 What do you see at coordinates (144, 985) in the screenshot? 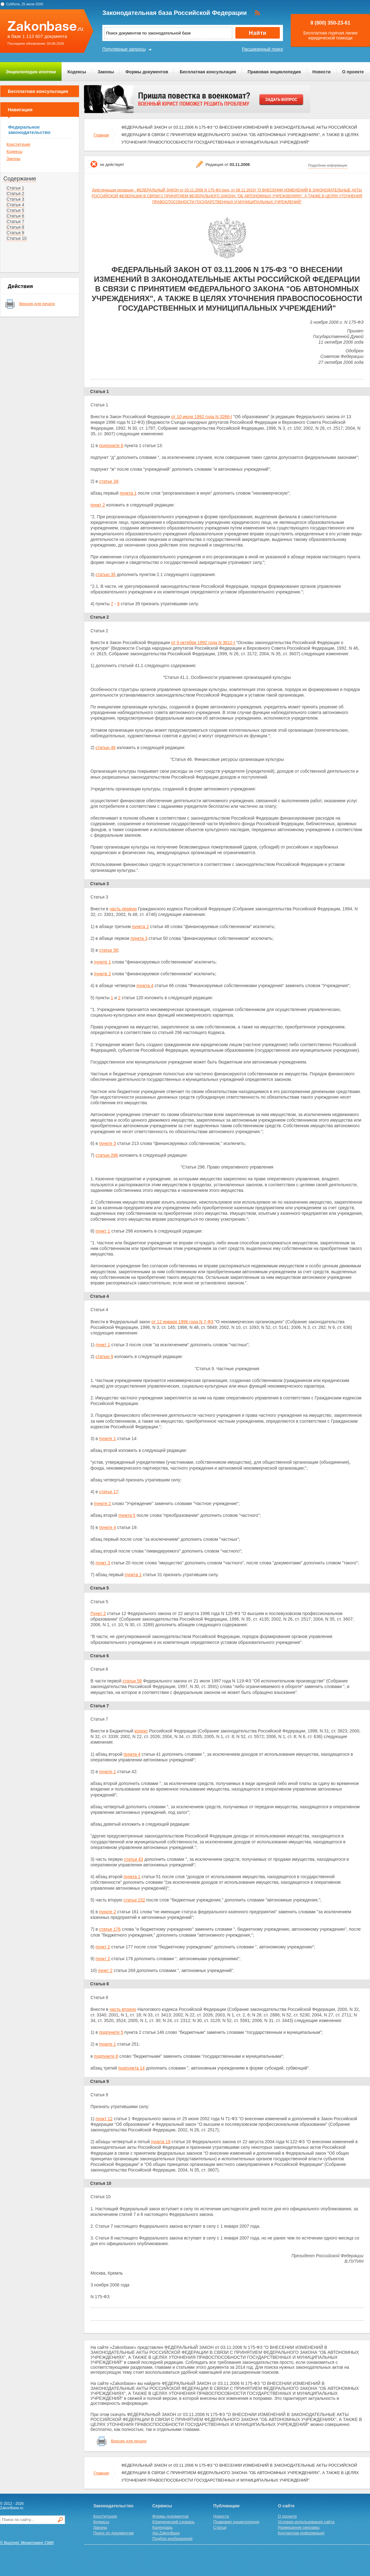
I see `пункта 4` at bounding box center [144, 985].